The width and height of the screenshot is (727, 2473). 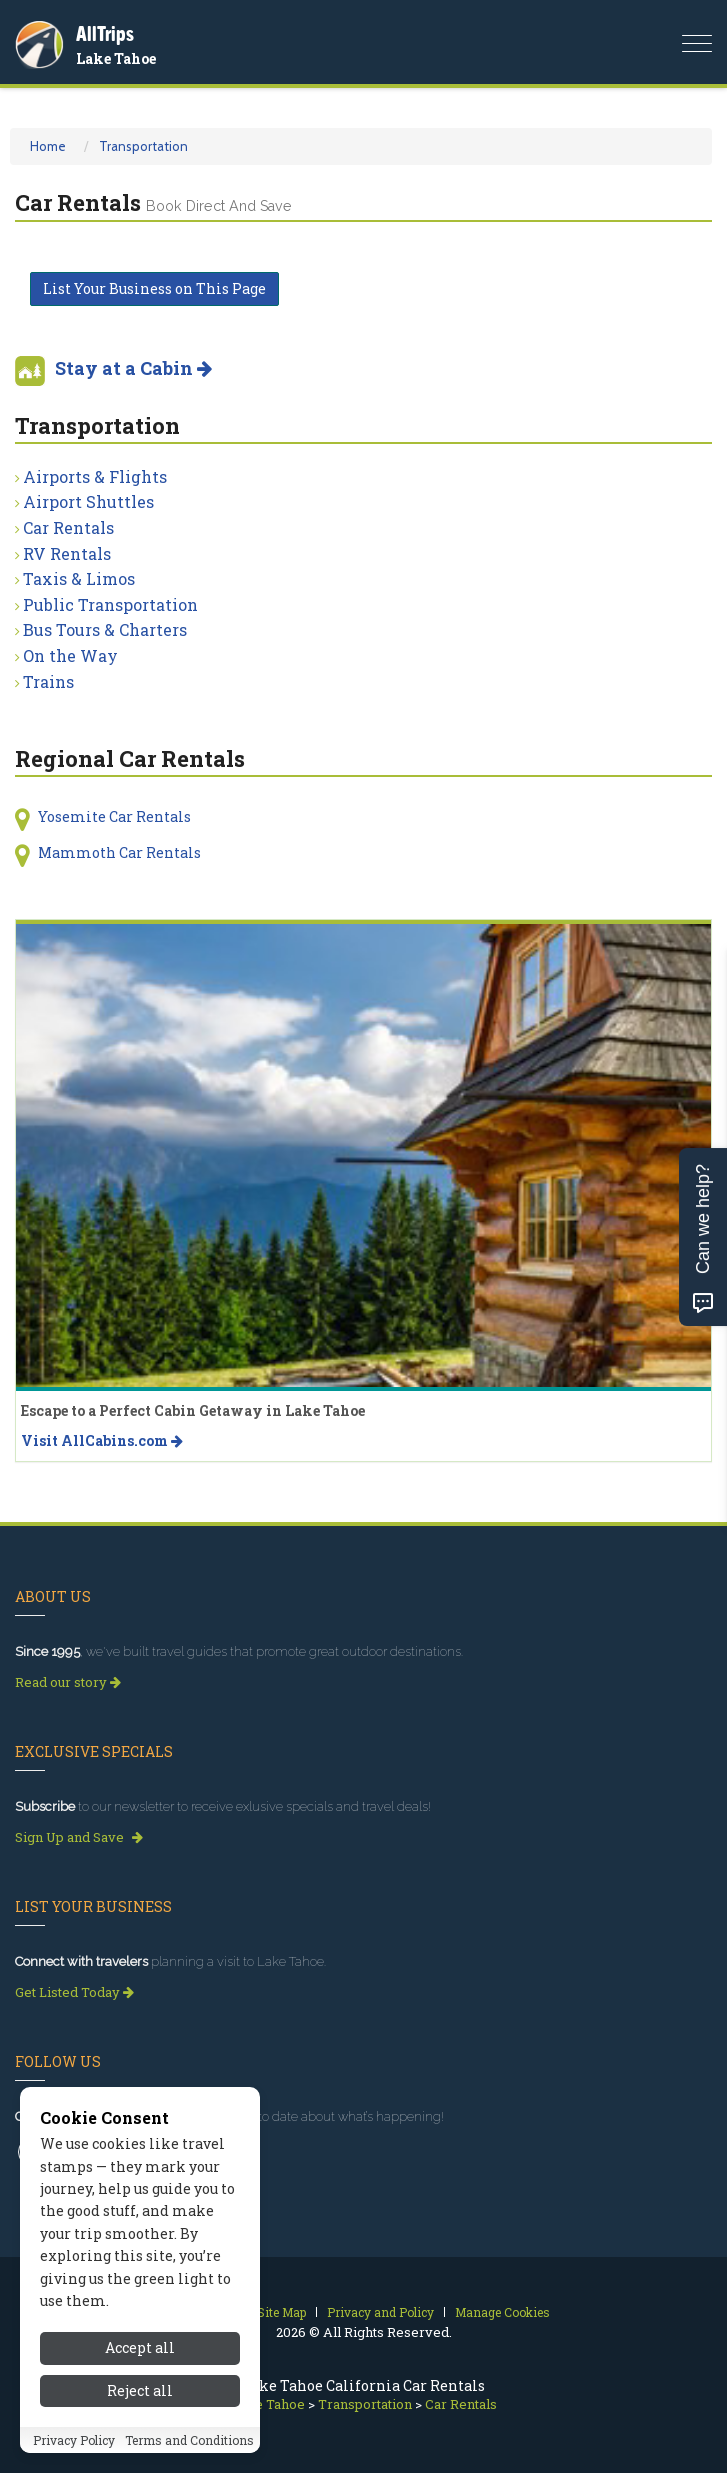 I want to click on Yosemite Car Rentals, so click(x=114, y=816).